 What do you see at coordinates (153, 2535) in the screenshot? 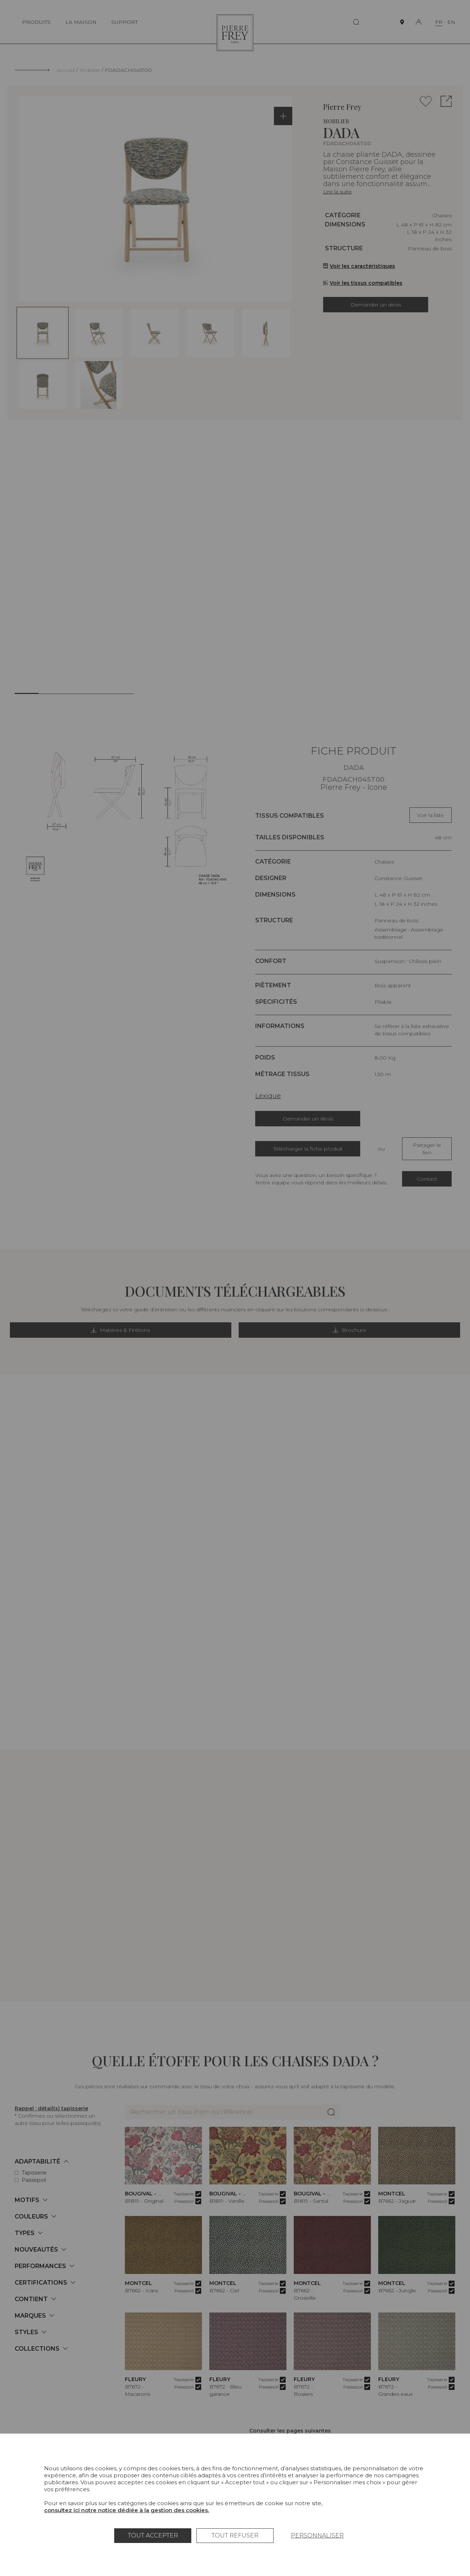
I see `Tout accepter` at bounding box center [153, 2535].